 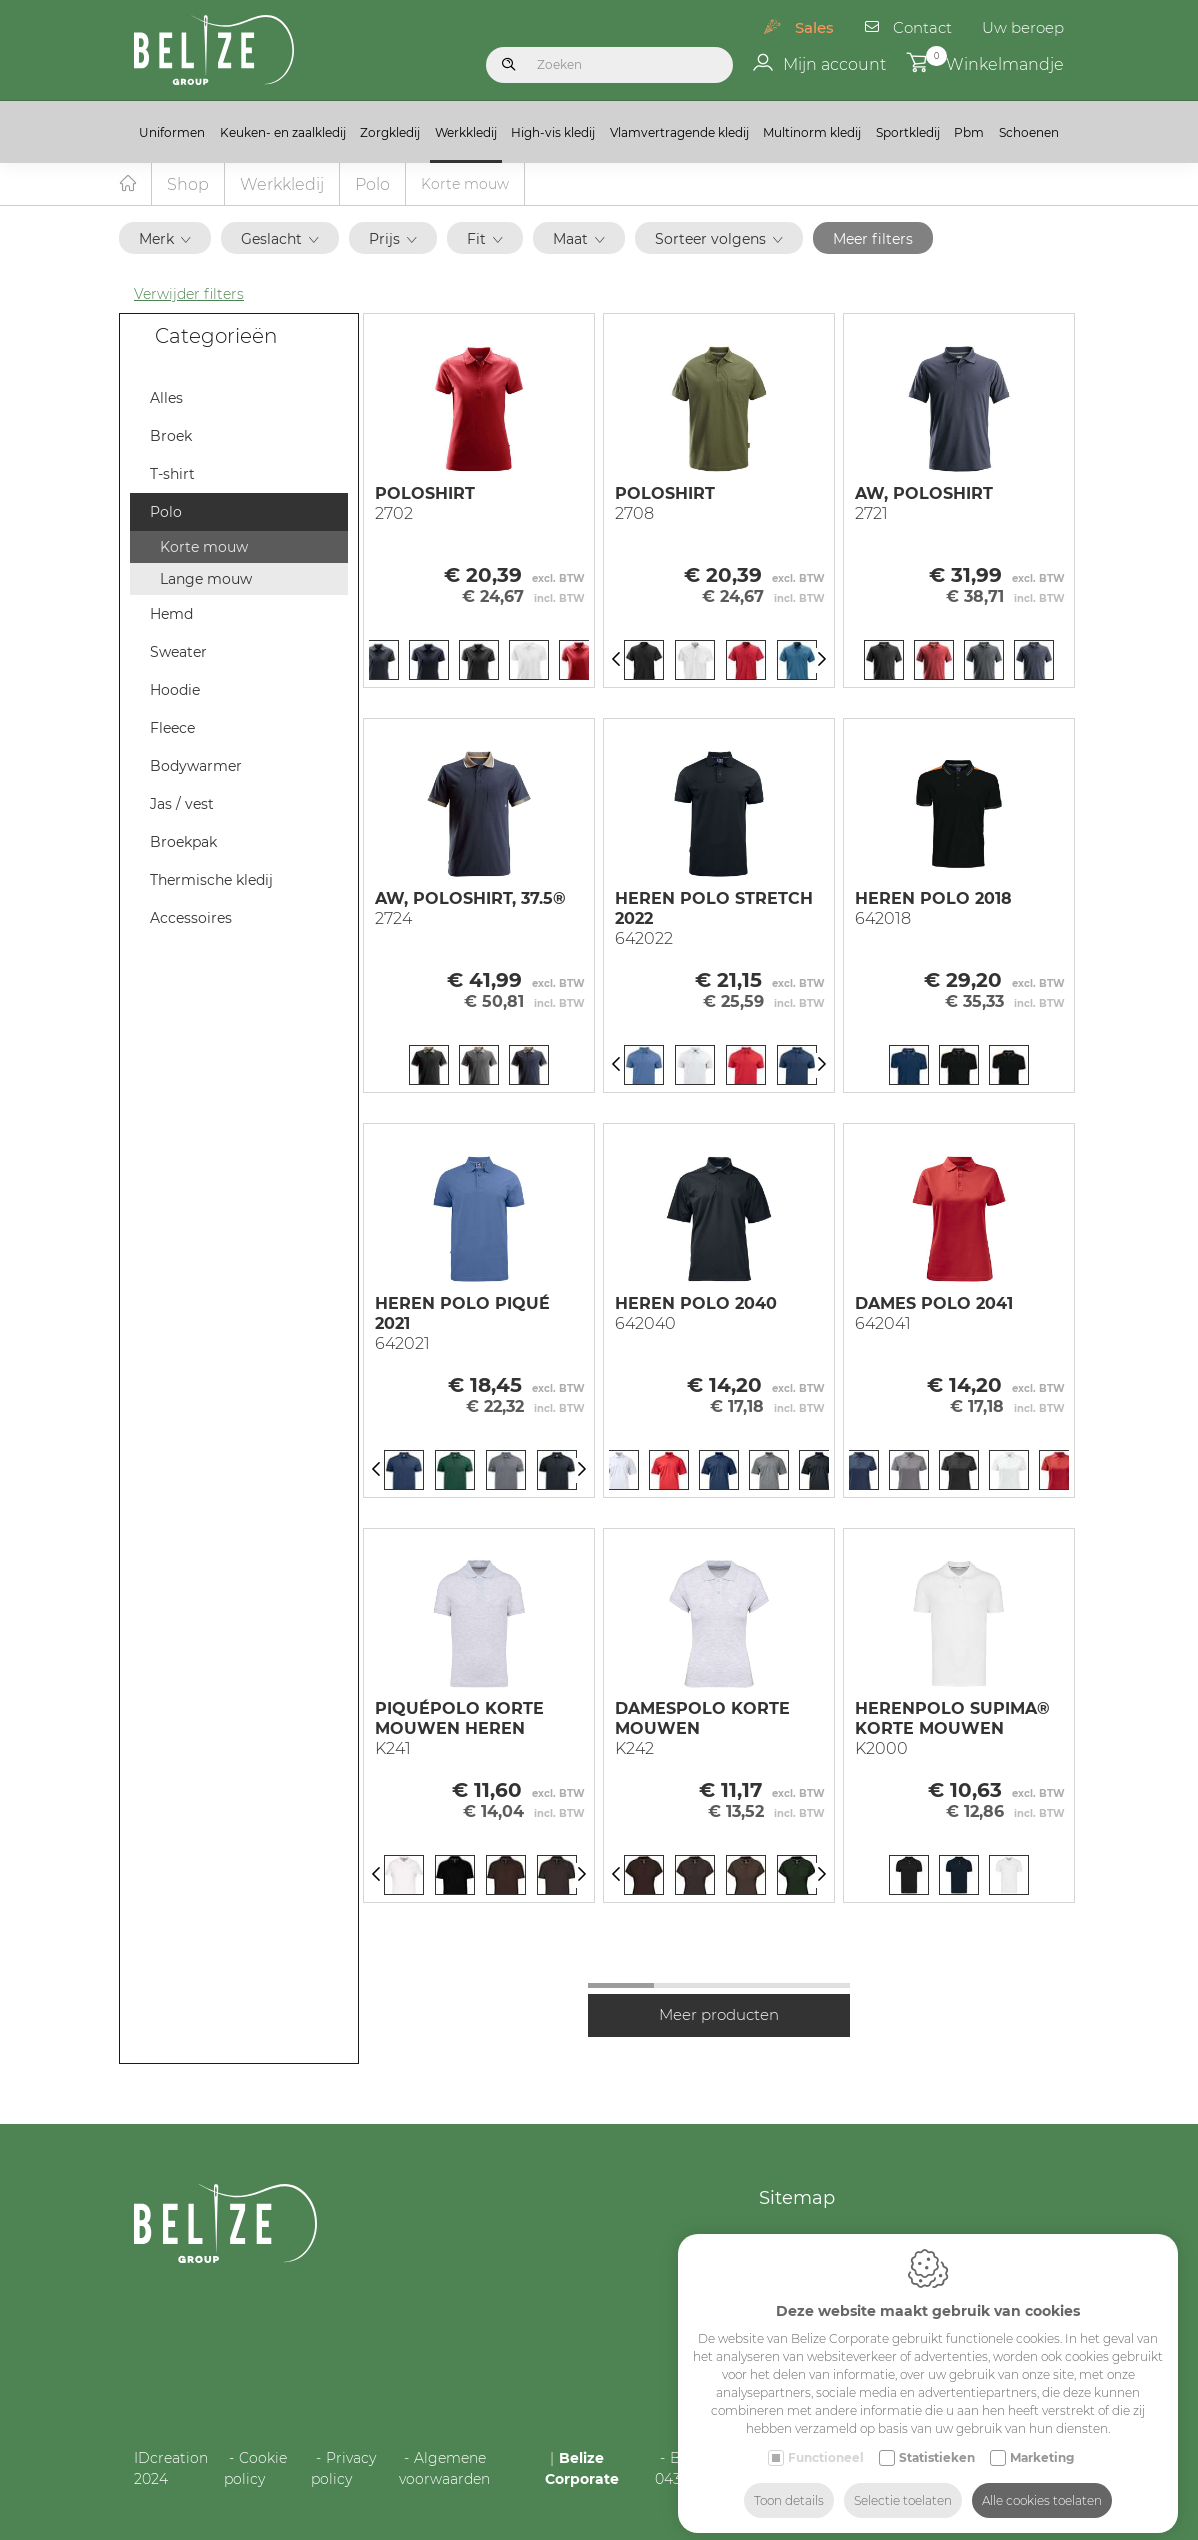 What do you see at coordinates (172, 475) in the screenshot?
I see `T-shirt` at bounding box center [172, 475].